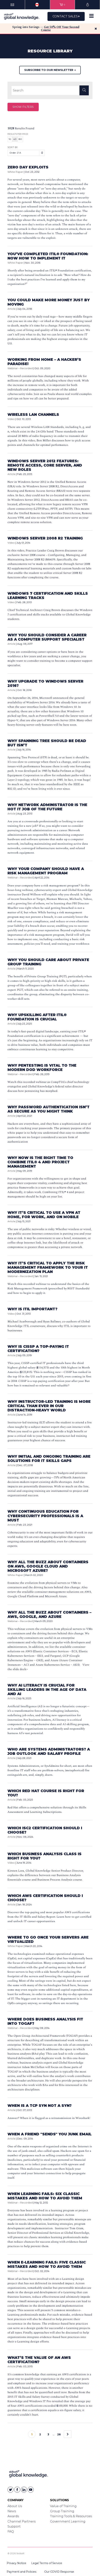  What do you see at coordinates (37, 1017) in the screenshot?
I see `Why Upskilling After ITIL® Foundation Is Crucial` at bounding box center [37, 1017].